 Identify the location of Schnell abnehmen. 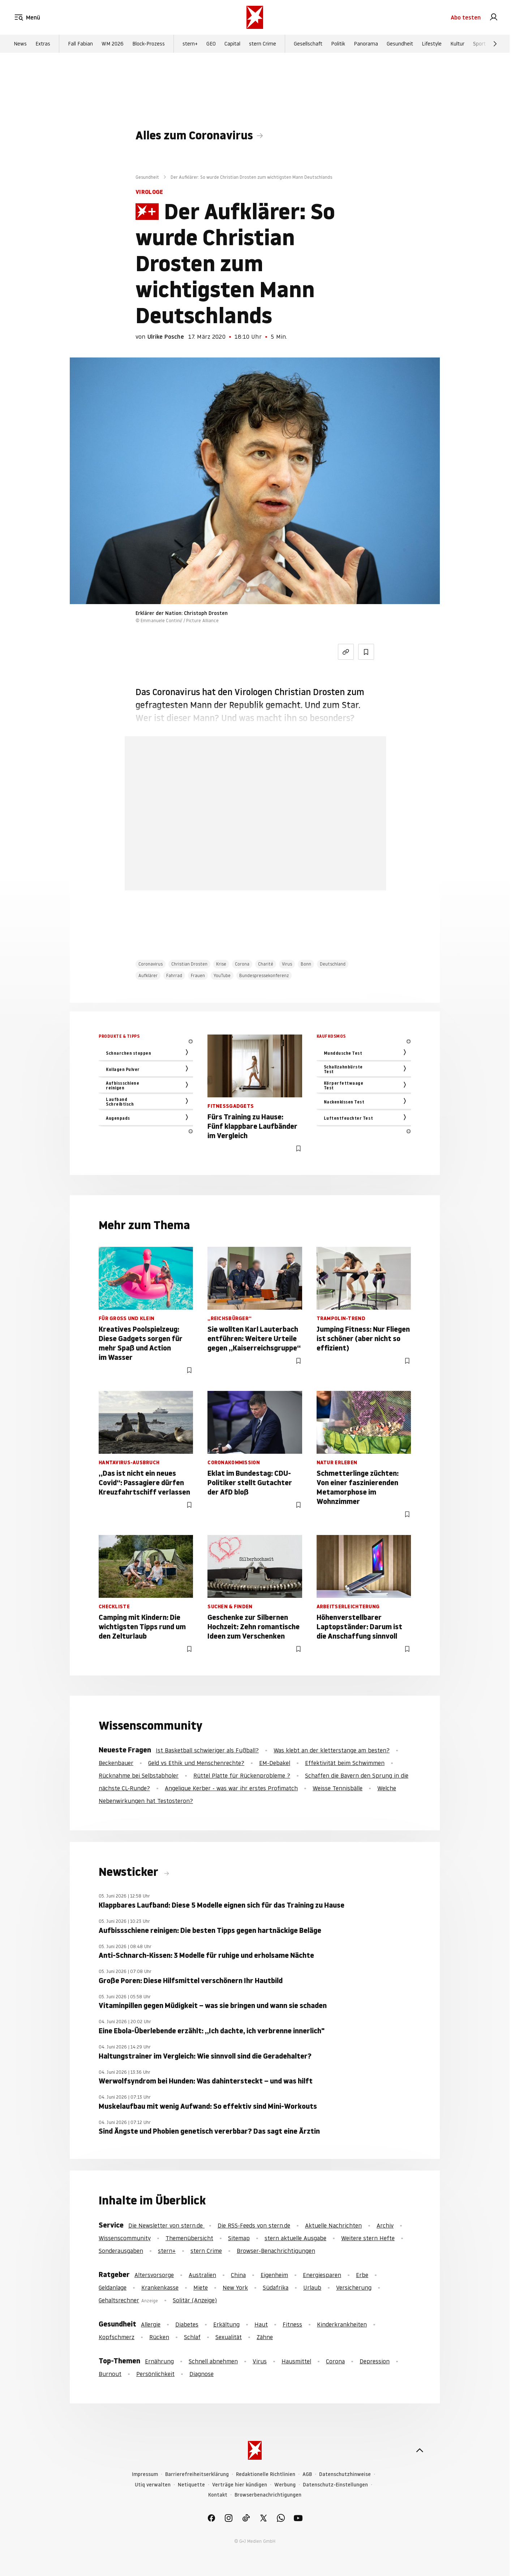
(213, 2361).